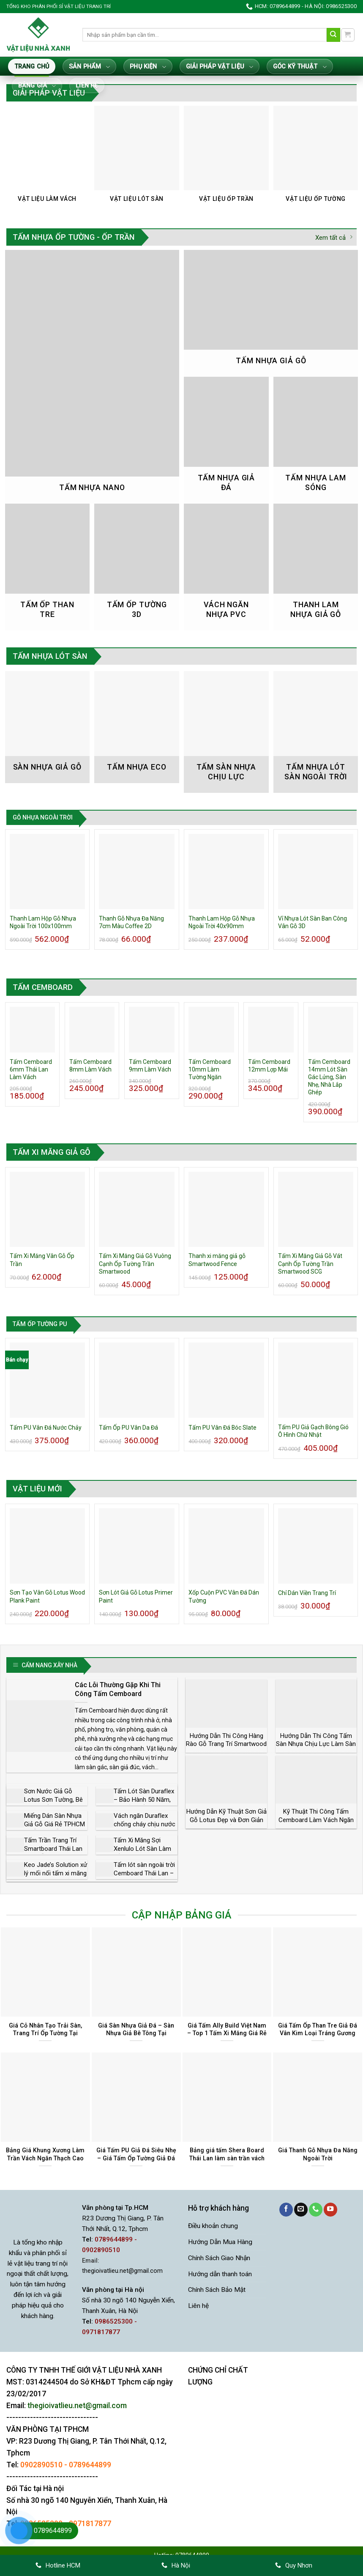  Describe the element at coordinates (136, 727) in the screenshot. I see `[Truy cập danh mục sản phẩm Tấm Nhựa Eco]` at that location.